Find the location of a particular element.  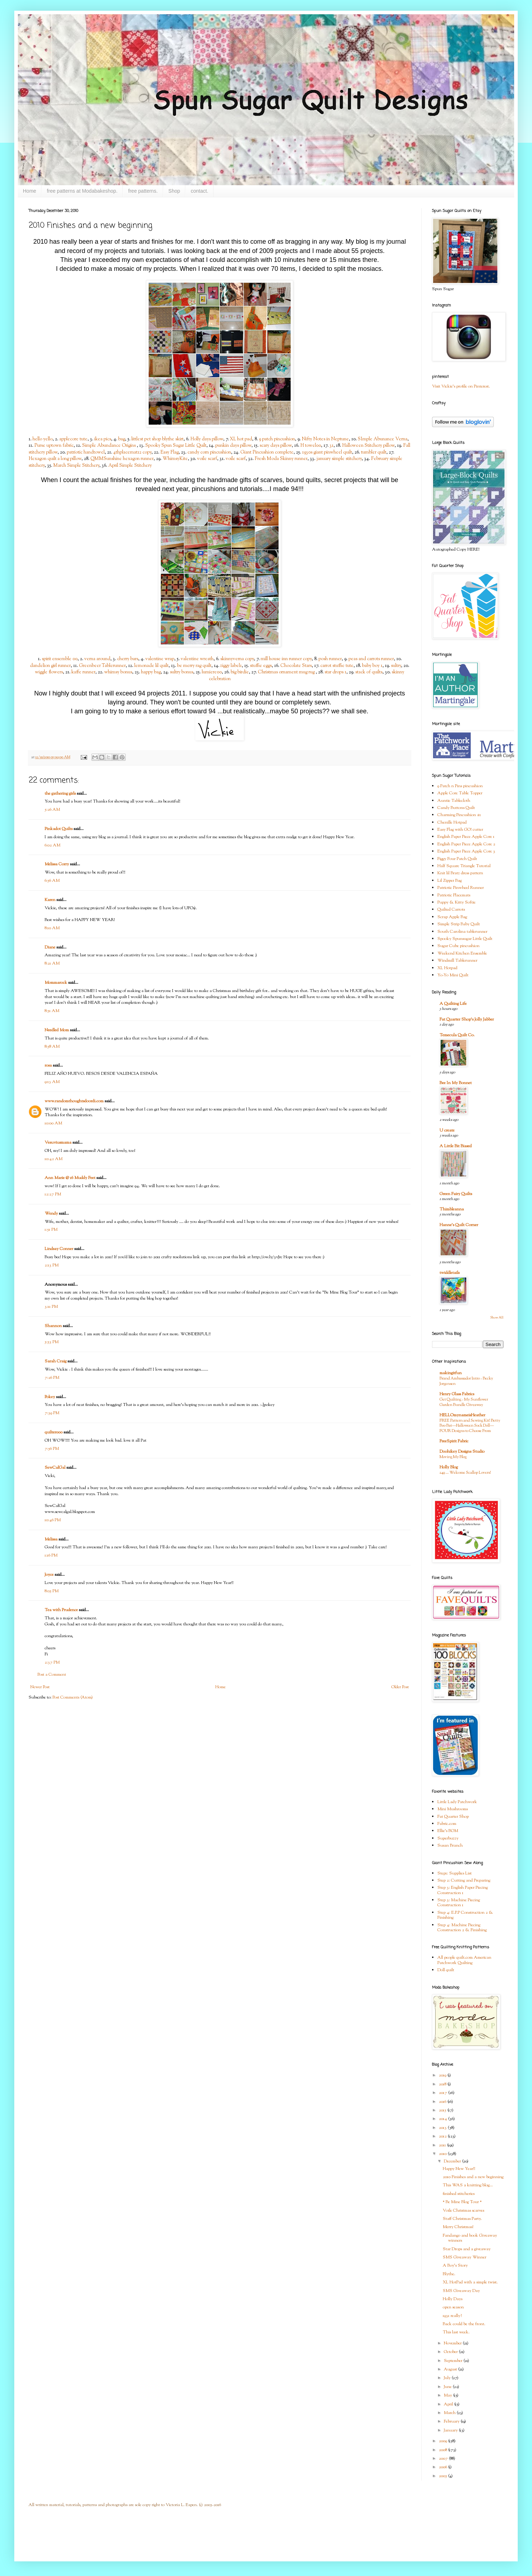

7:39 PM is located at coordinates (52, 1413).